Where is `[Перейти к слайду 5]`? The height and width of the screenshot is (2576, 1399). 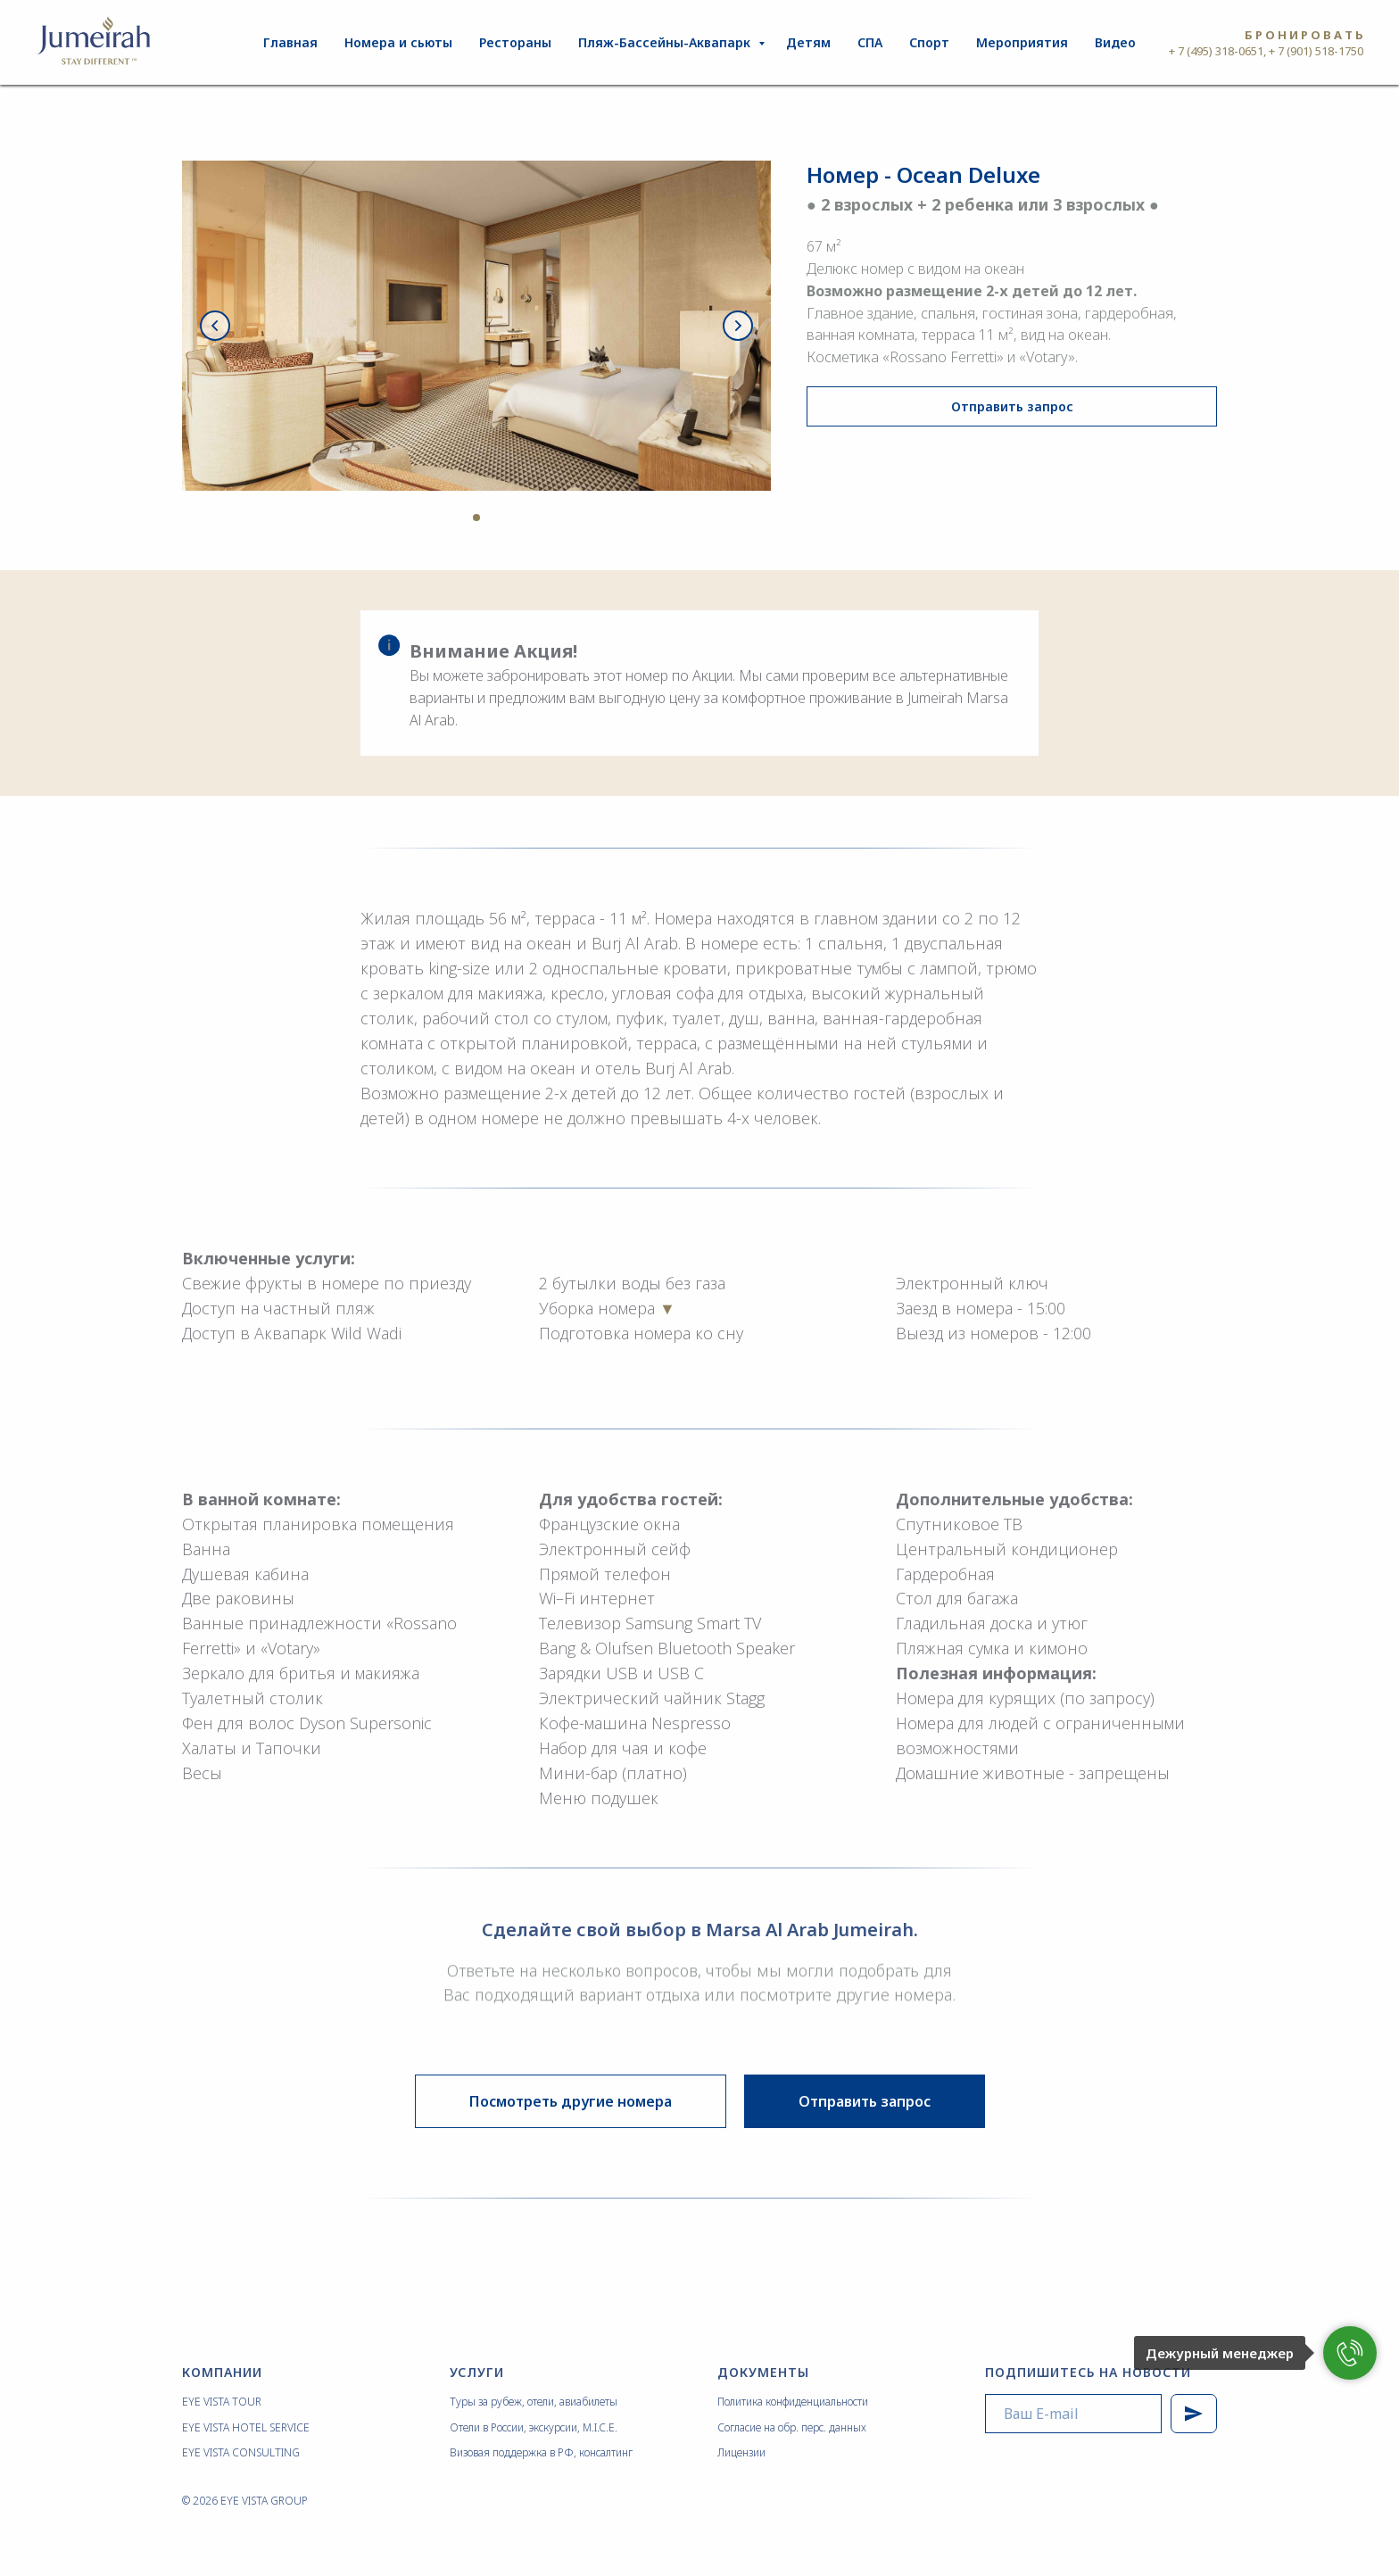 [Перейти к слайду 5] is located at coordinates (508, 517).